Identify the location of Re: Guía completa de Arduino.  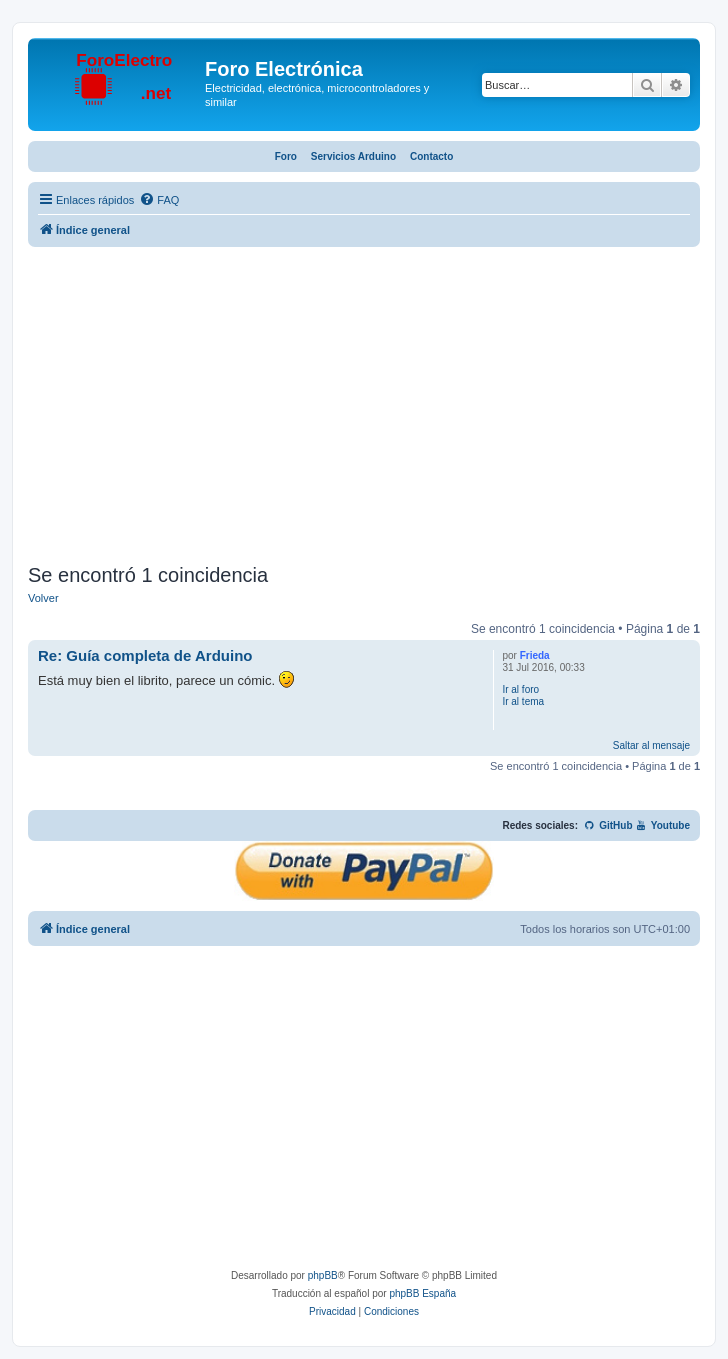
(145, 655).